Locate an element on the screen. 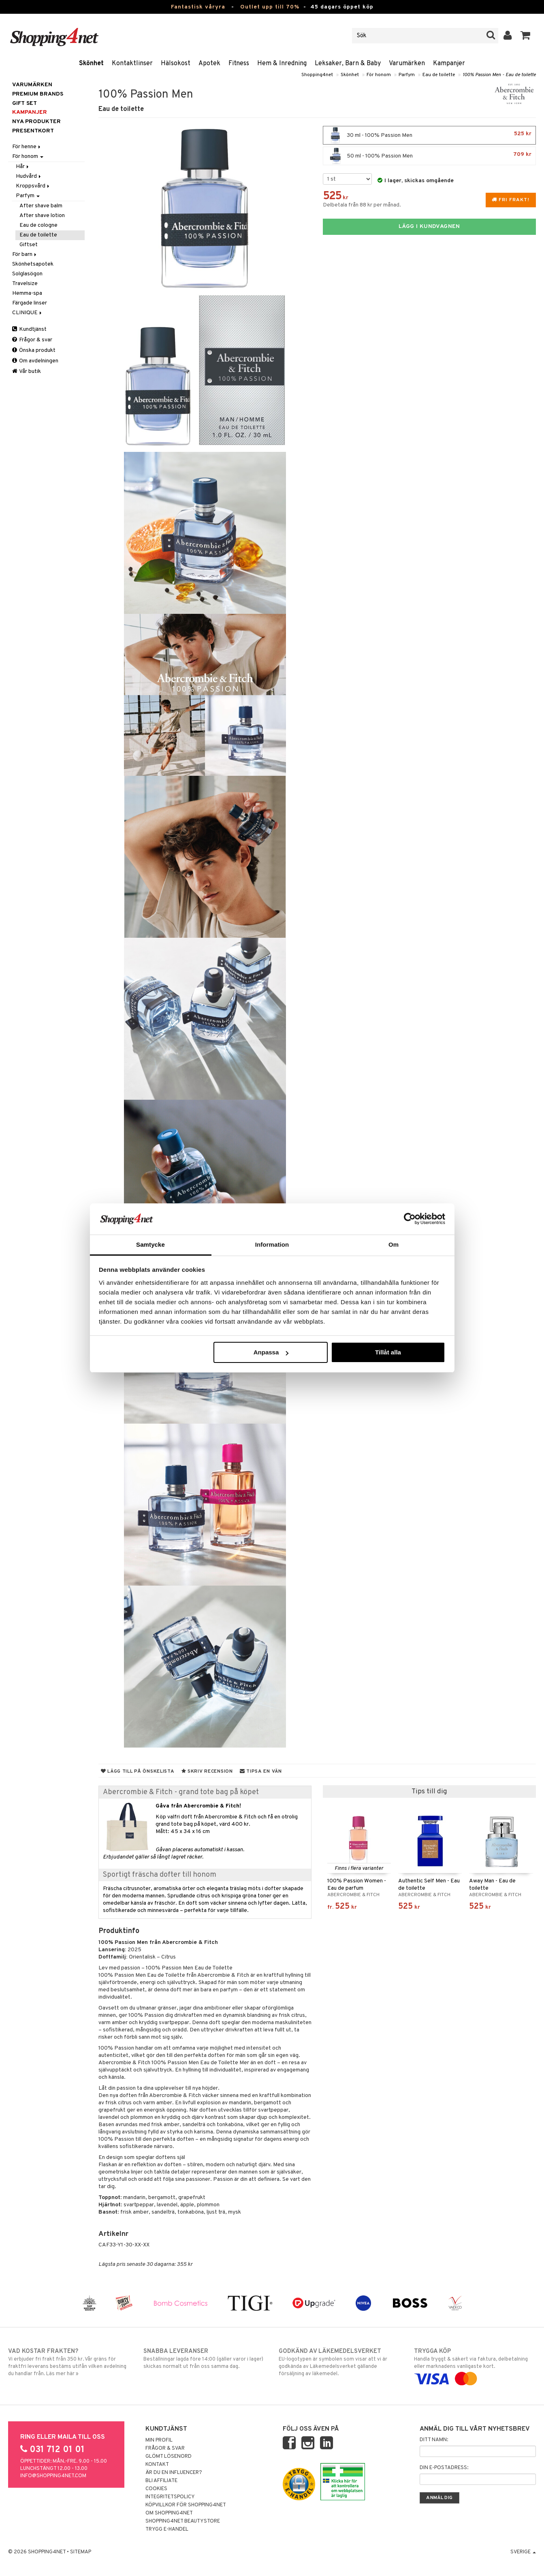  Köpvillkor för Shopping4net is located at coordinates (185, 2505).